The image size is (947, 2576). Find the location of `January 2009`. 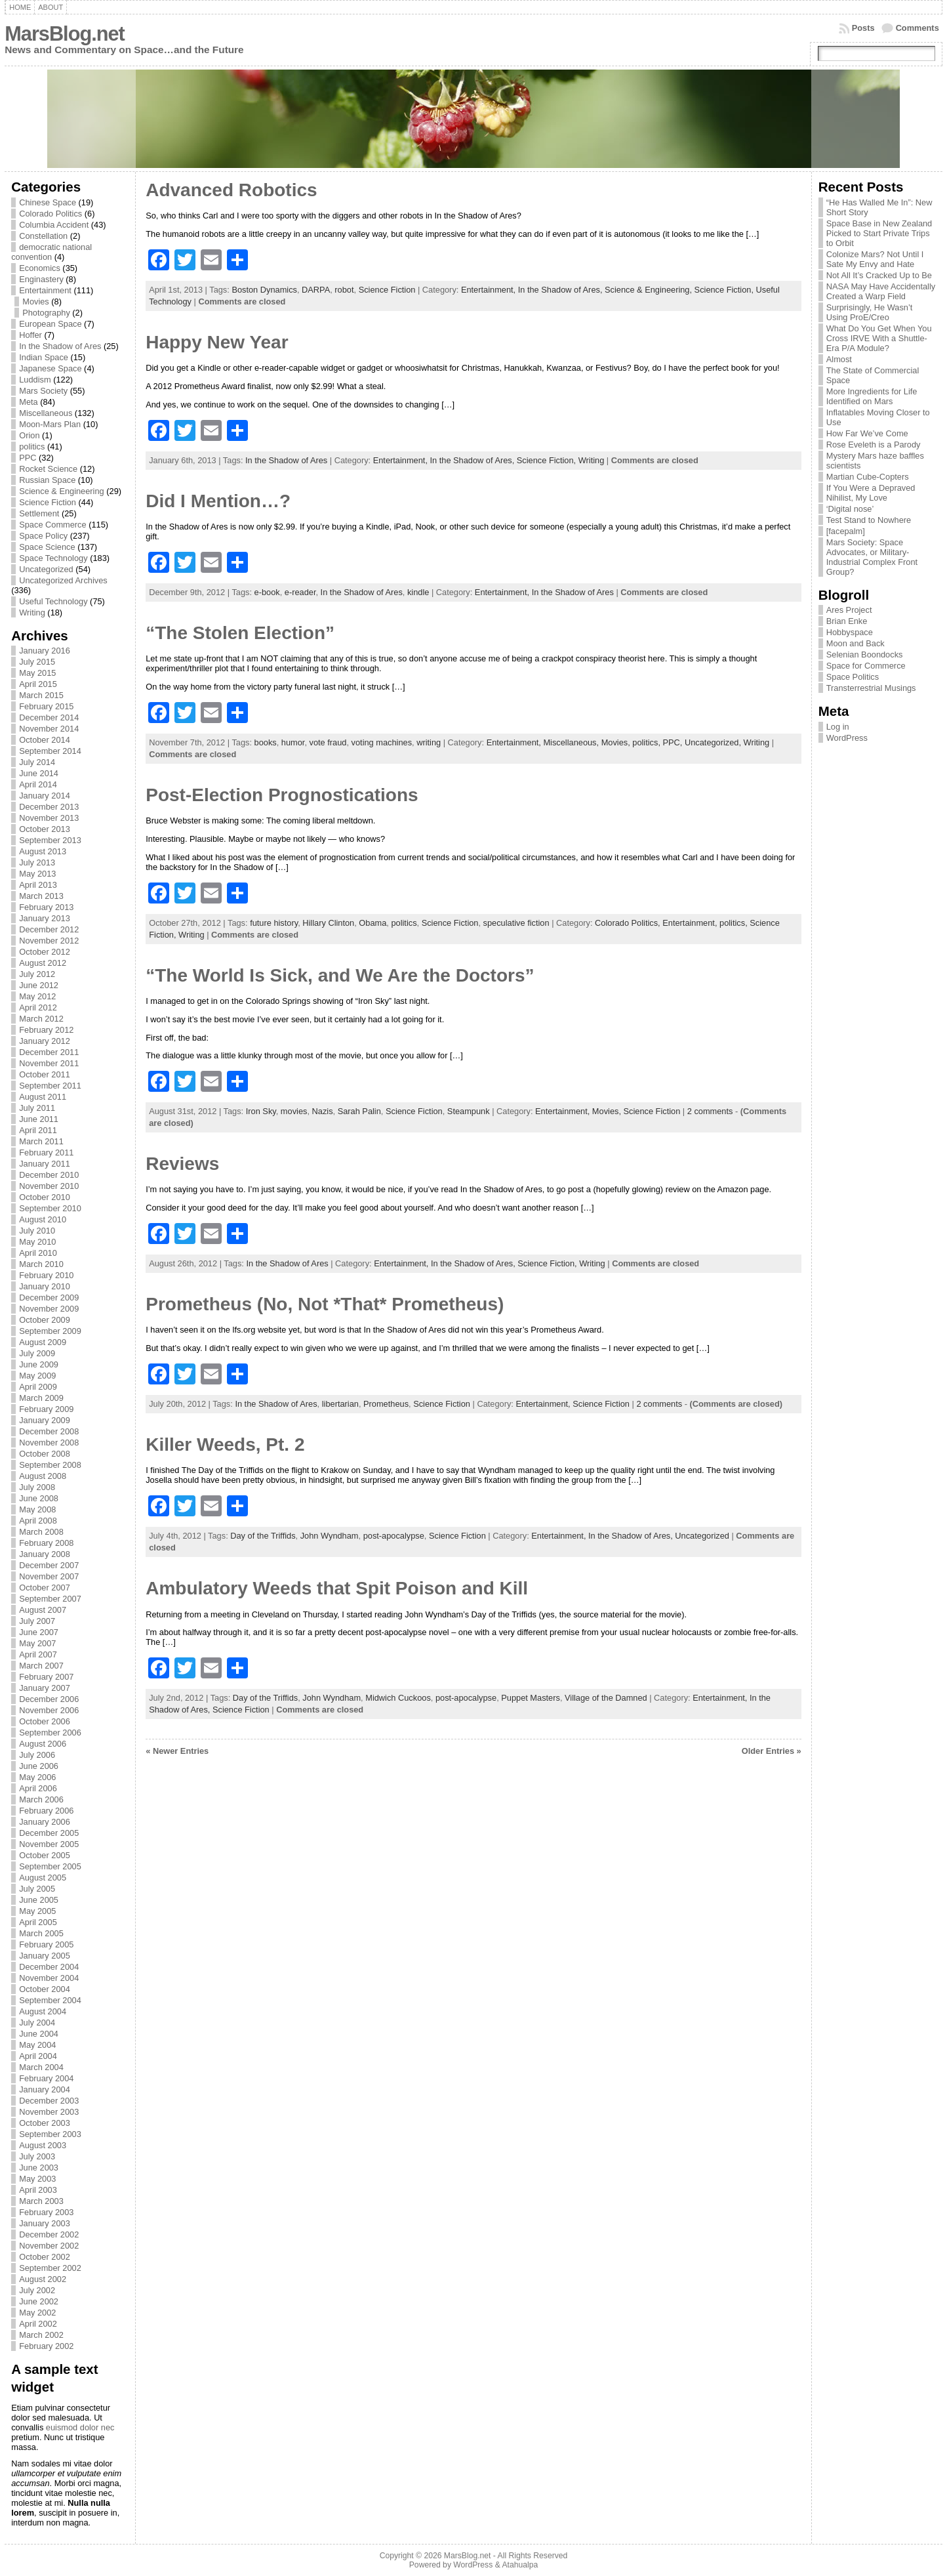

January 2009 is located at coordinates (44, 1420).